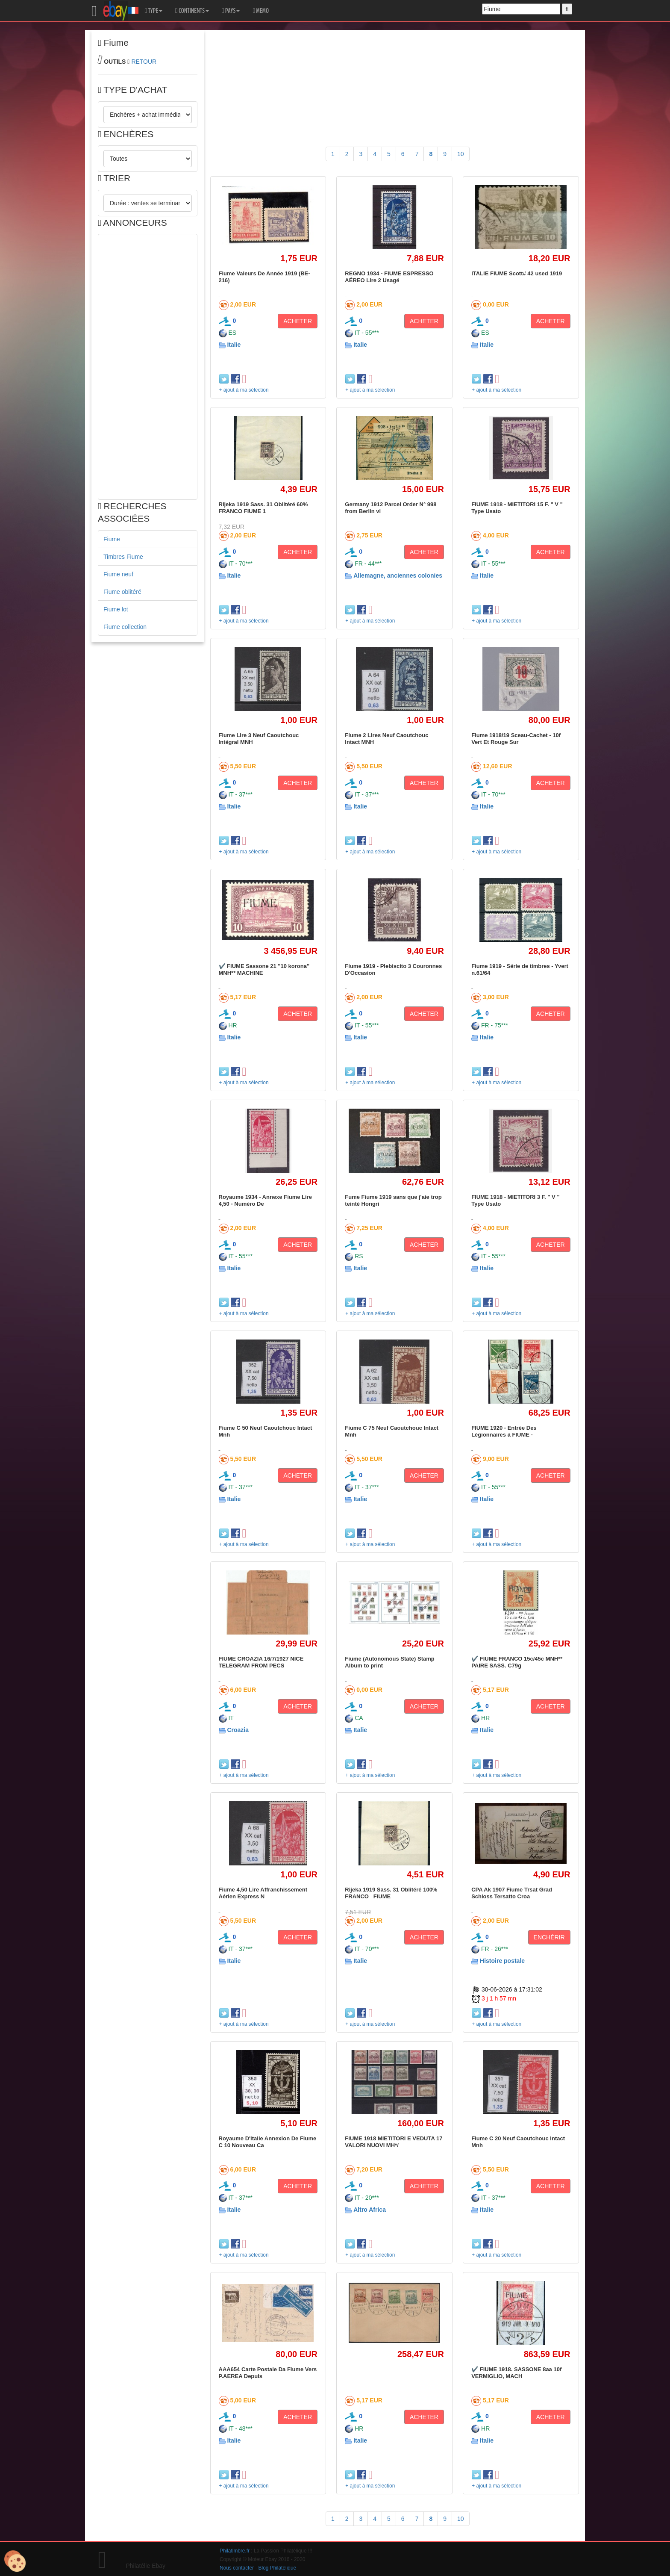 The image size is (670, 2576). I want to click on 10, so click(460, 153).